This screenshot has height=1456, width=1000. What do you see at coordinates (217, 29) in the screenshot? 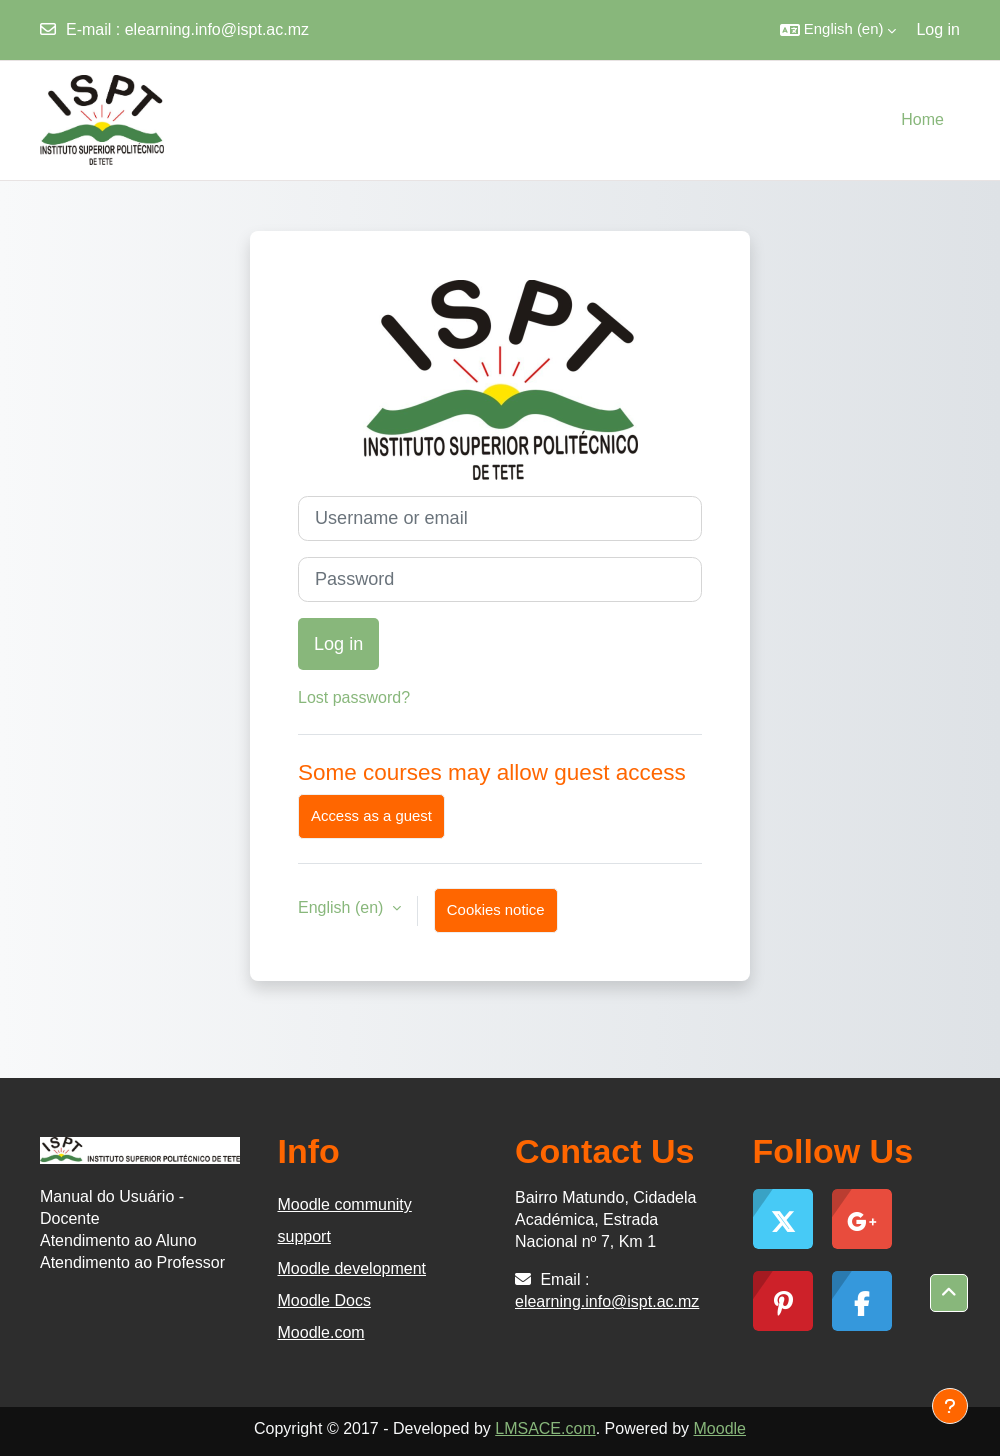
I see `elearning.info@ispt.ac.mz` at bounding box center [217, 29].